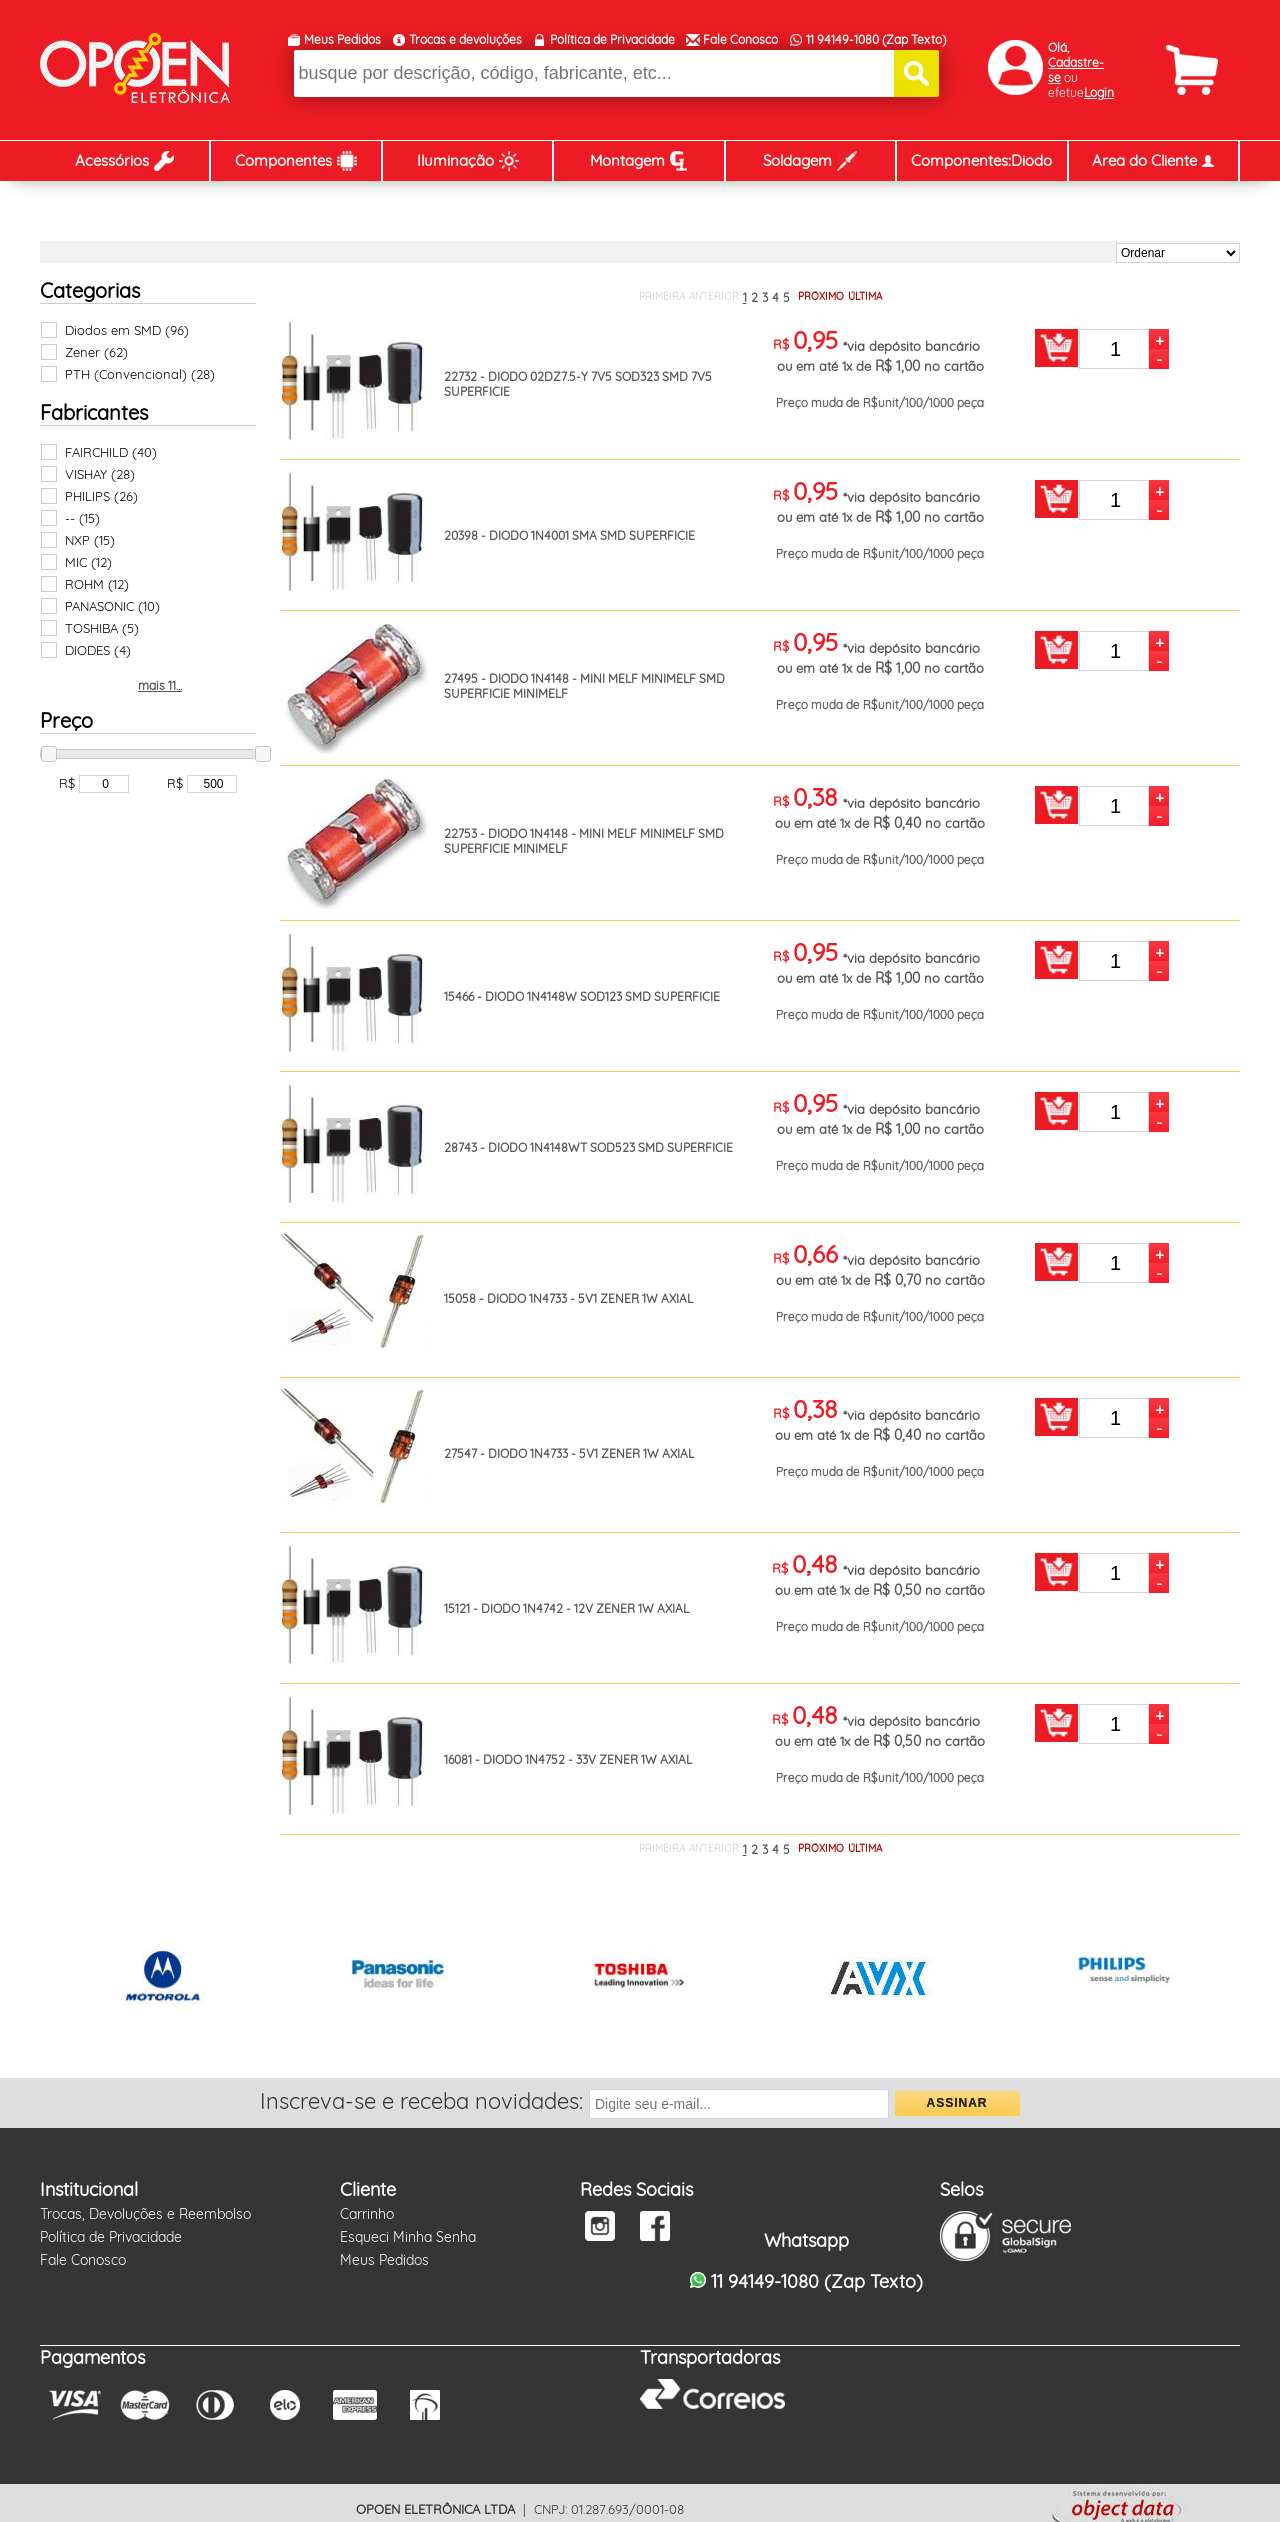  I want to click on 15466 - DIODO 1N4148W SOD123 SMD SUPERFICIE, so click(582, 996).